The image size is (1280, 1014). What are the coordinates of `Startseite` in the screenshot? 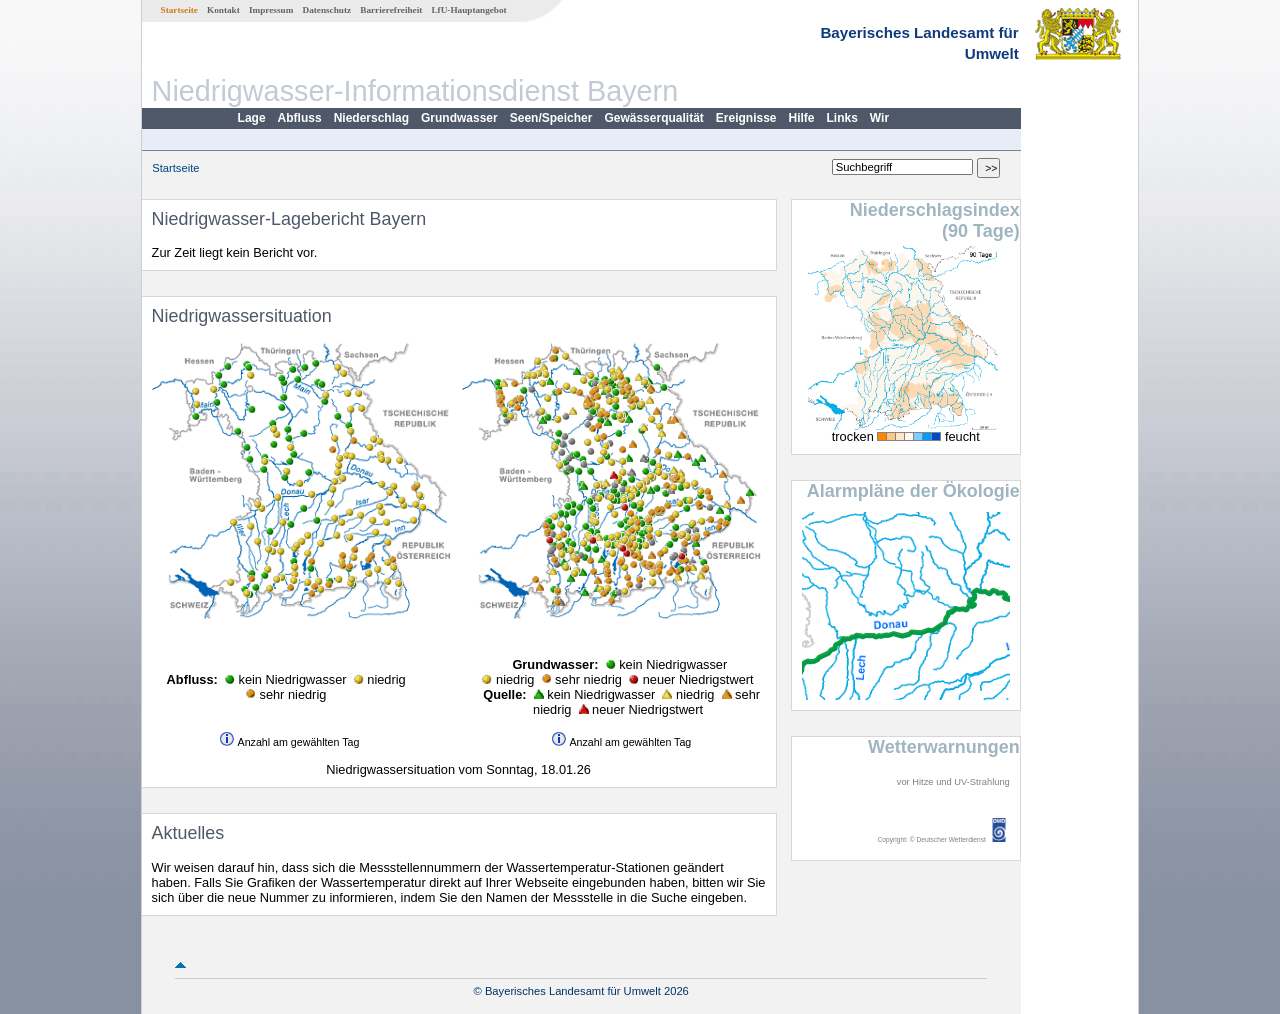 It's located at (179, 10).